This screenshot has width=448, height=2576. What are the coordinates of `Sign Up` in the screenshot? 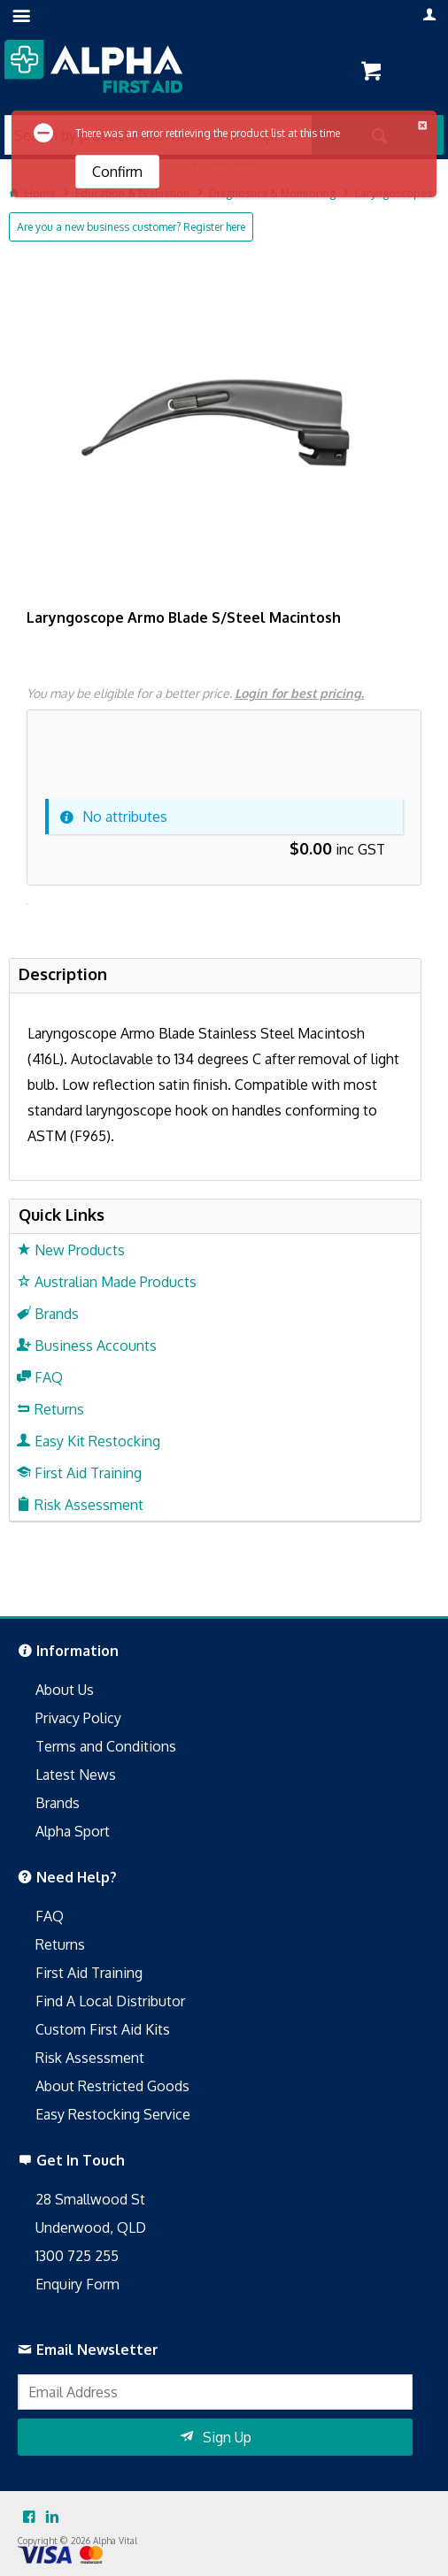 It's located at (227, 2437).